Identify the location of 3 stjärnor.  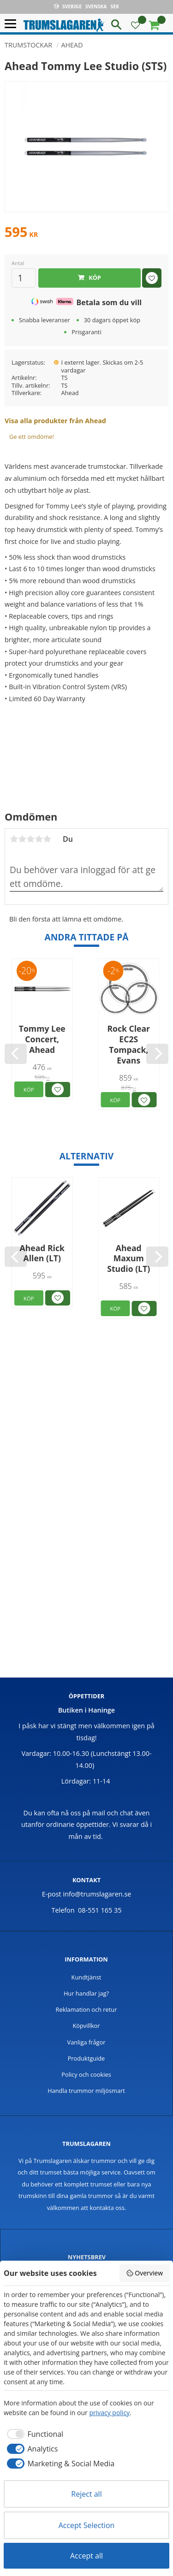
(30, 839).